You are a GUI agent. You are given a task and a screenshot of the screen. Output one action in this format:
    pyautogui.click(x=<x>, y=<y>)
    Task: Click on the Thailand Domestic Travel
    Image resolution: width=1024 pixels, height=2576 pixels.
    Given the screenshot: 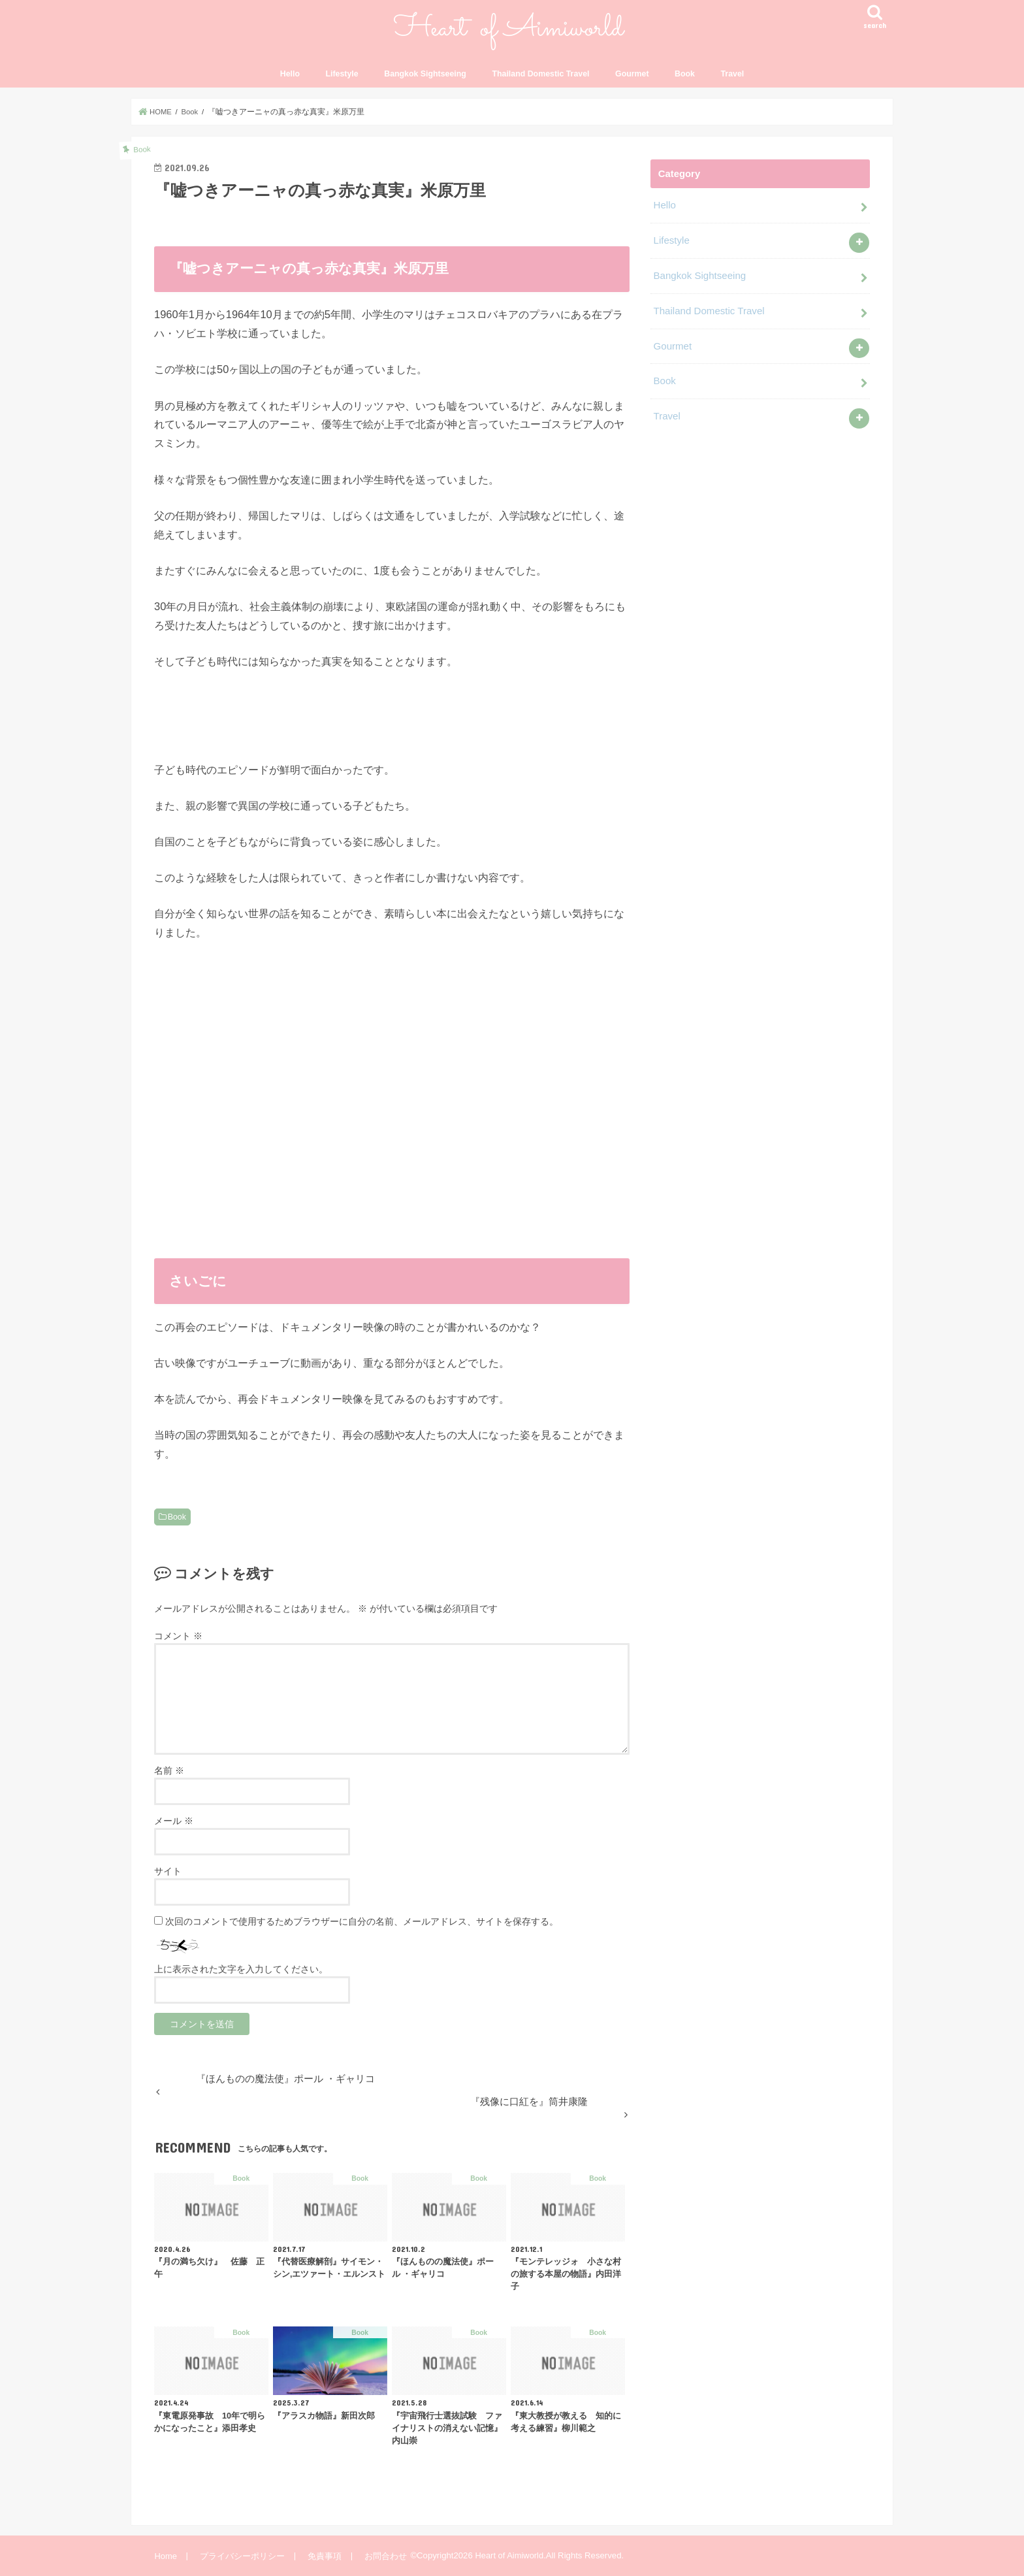 What is the action you would take?
    pyautogui.click(x=540, y=73)
    